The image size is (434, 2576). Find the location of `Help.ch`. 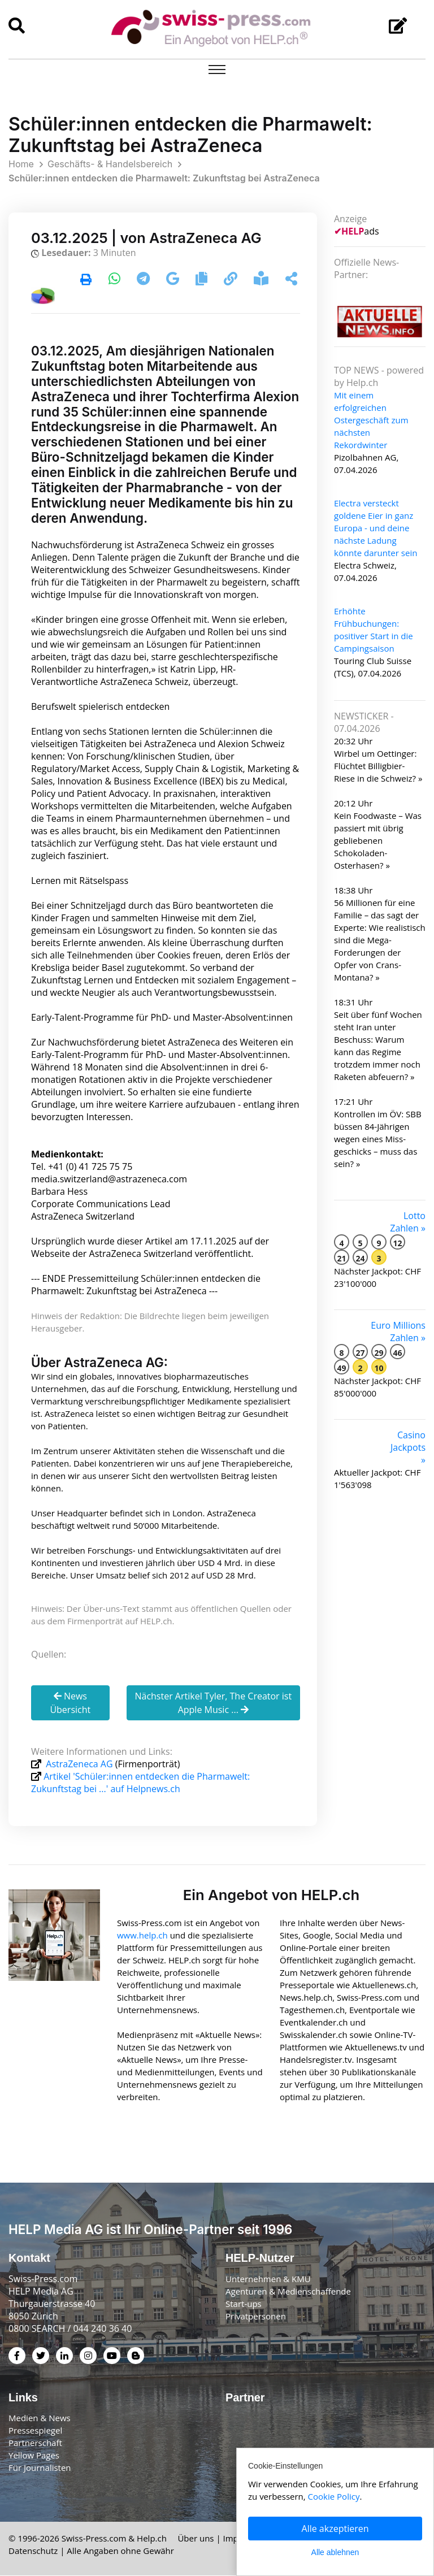

Help.ch is located at coordinates (152, 2538).